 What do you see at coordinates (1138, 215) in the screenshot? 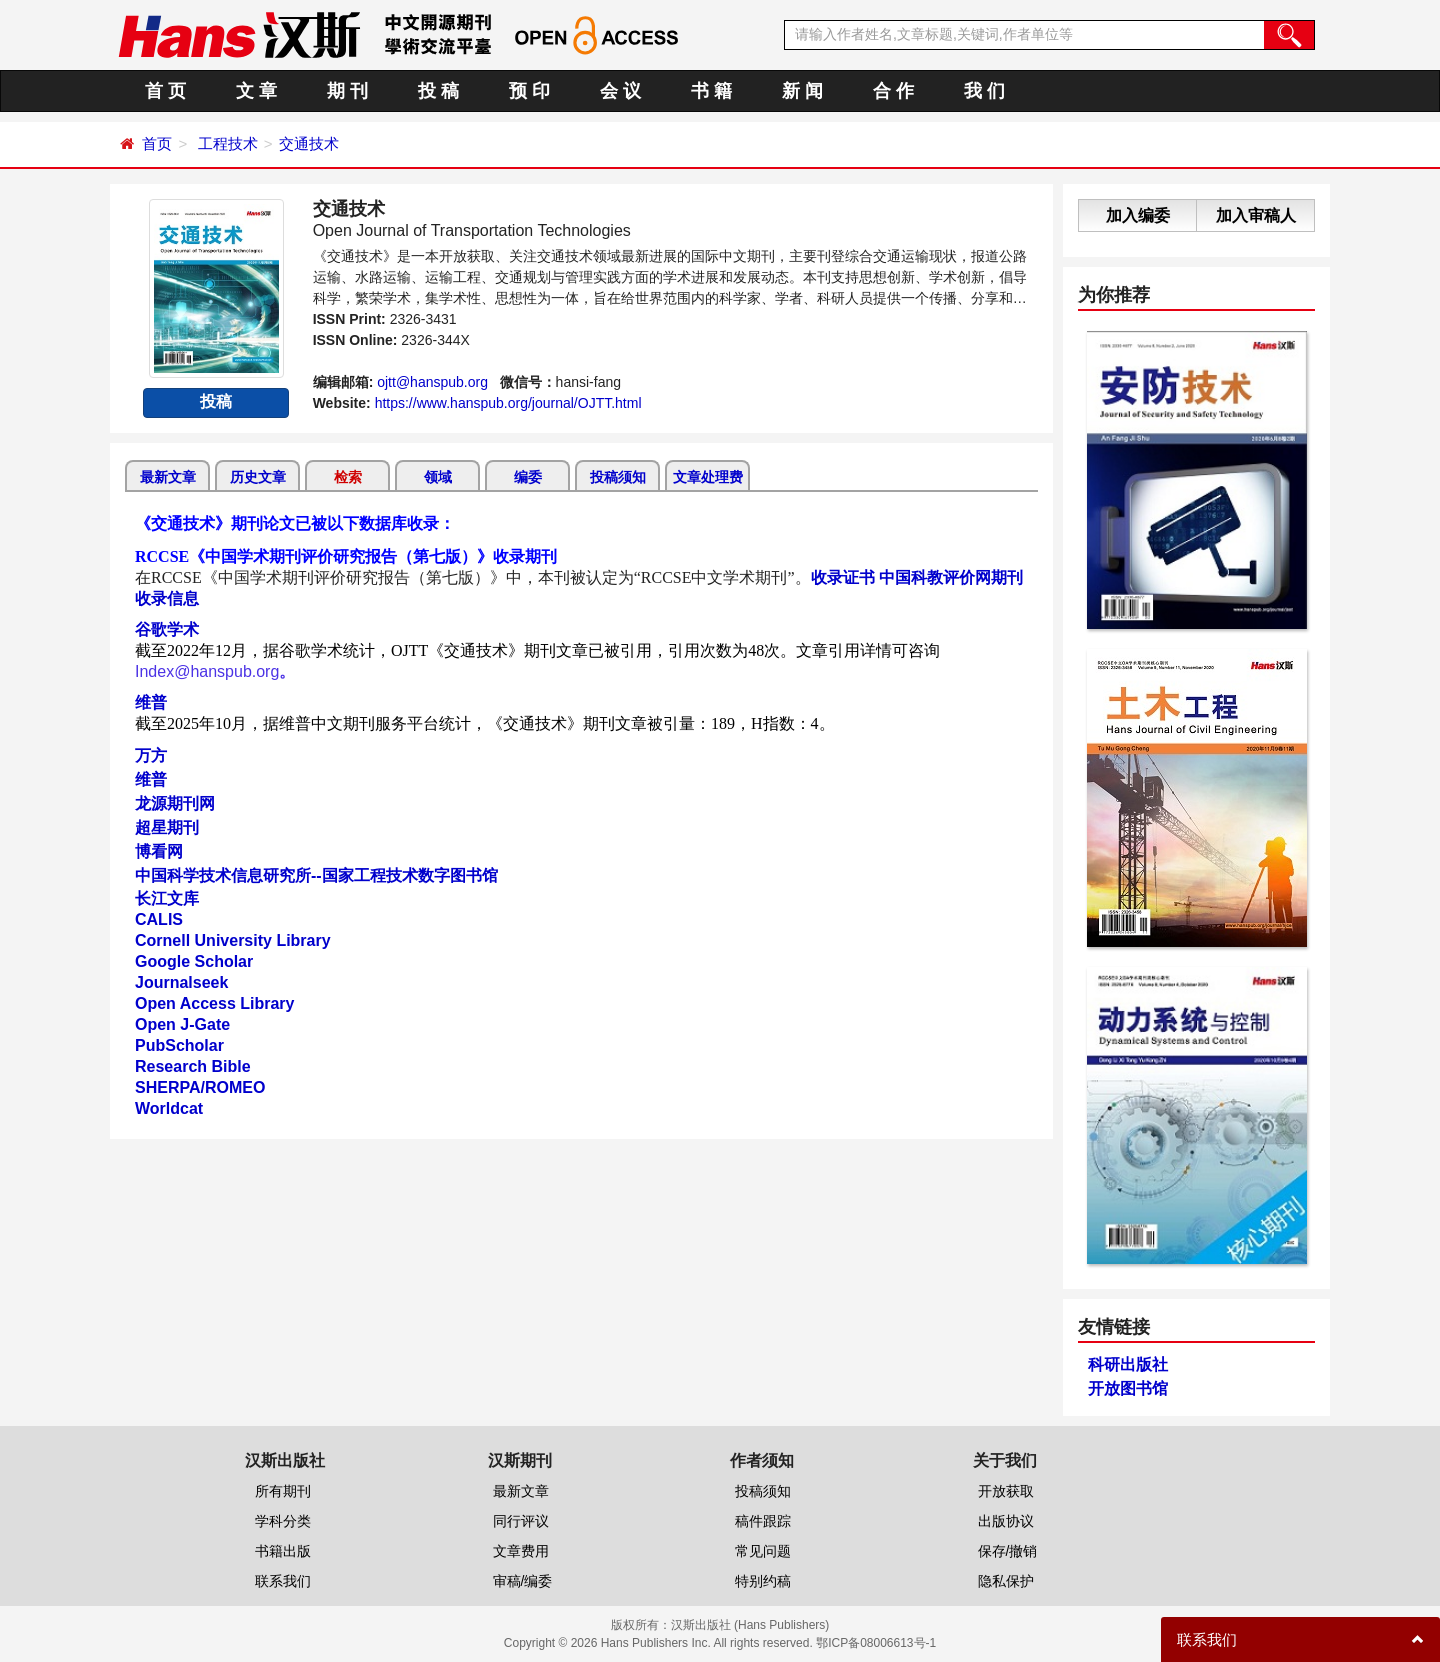
I see `加入编委` at bounding box center [1138, 215].